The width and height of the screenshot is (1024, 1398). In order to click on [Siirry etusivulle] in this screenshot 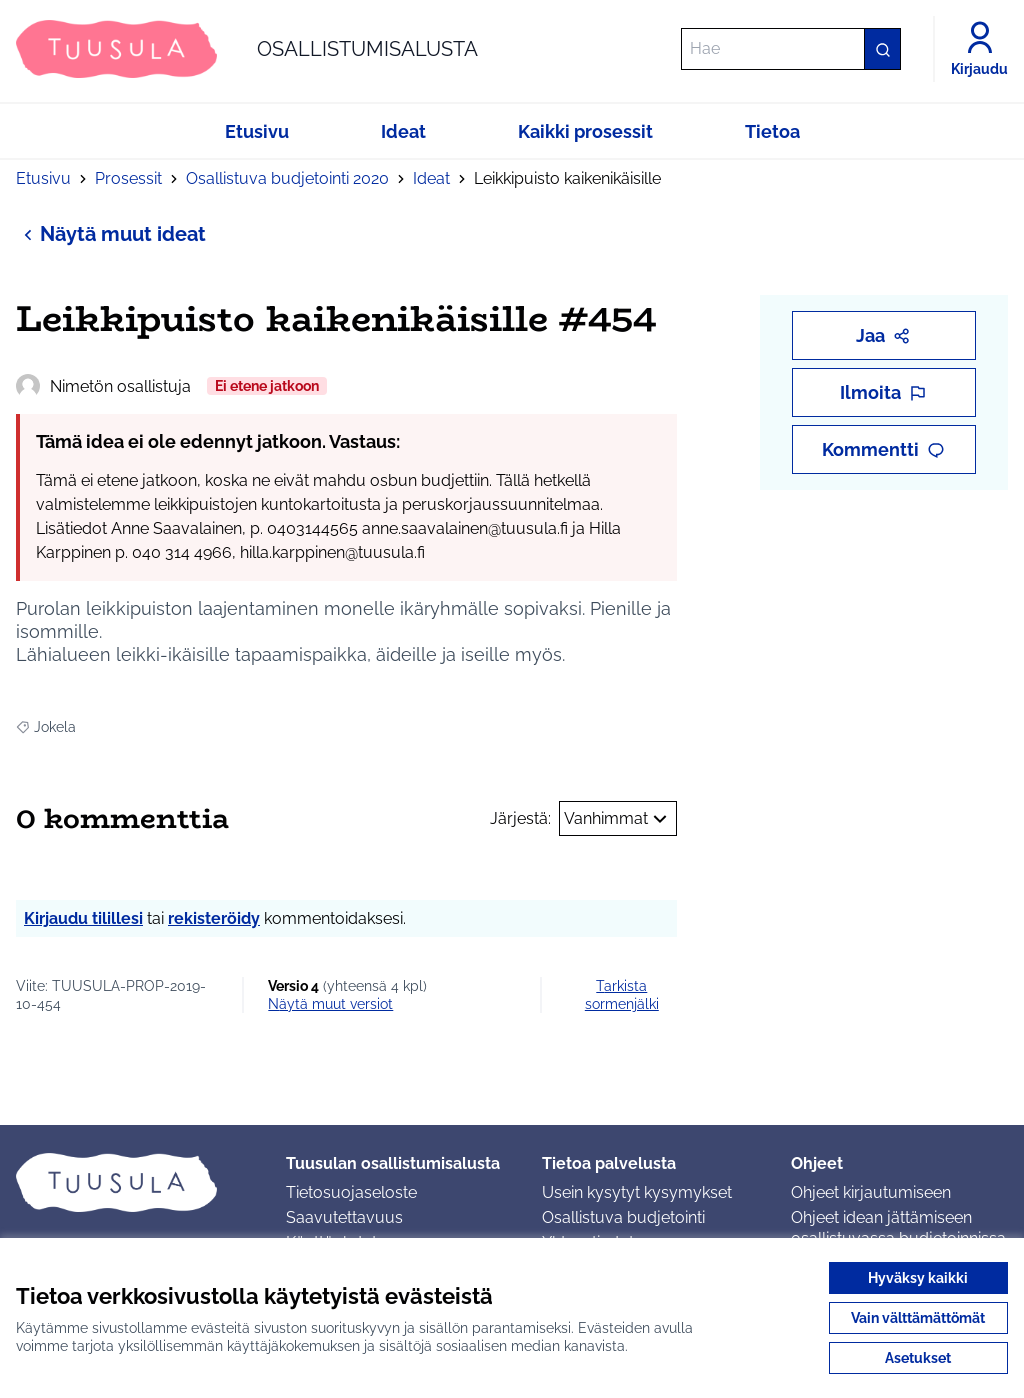, I will do `click(247, 49)`.